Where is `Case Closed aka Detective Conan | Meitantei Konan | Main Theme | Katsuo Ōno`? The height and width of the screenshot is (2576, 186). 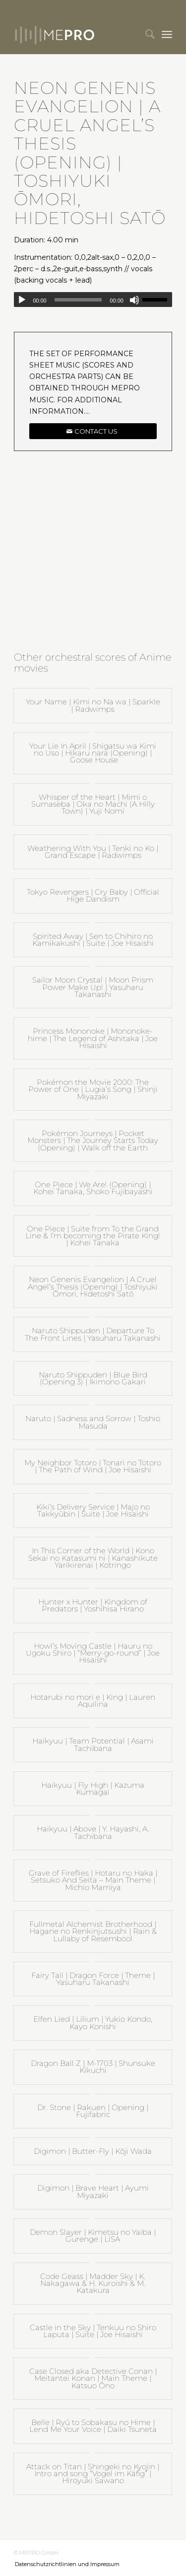
Case Closed aka Detective Conan | Meitantei Konan | Main Theme | Katsuo Ōno is located at coordinates (93, 2378).